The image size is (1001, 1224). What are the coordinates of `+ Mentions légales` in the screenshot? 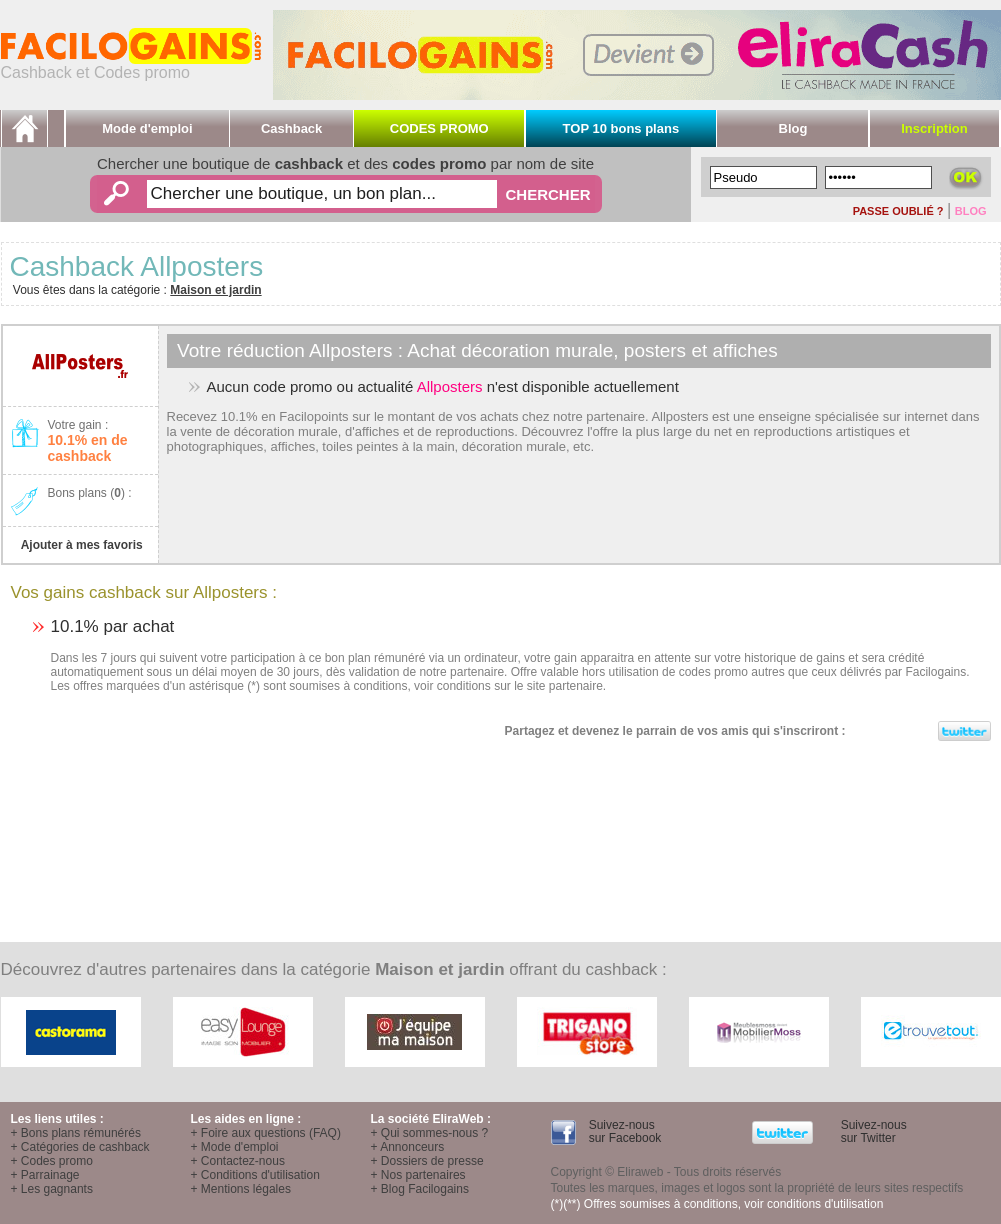 It's located at (241, 1189).